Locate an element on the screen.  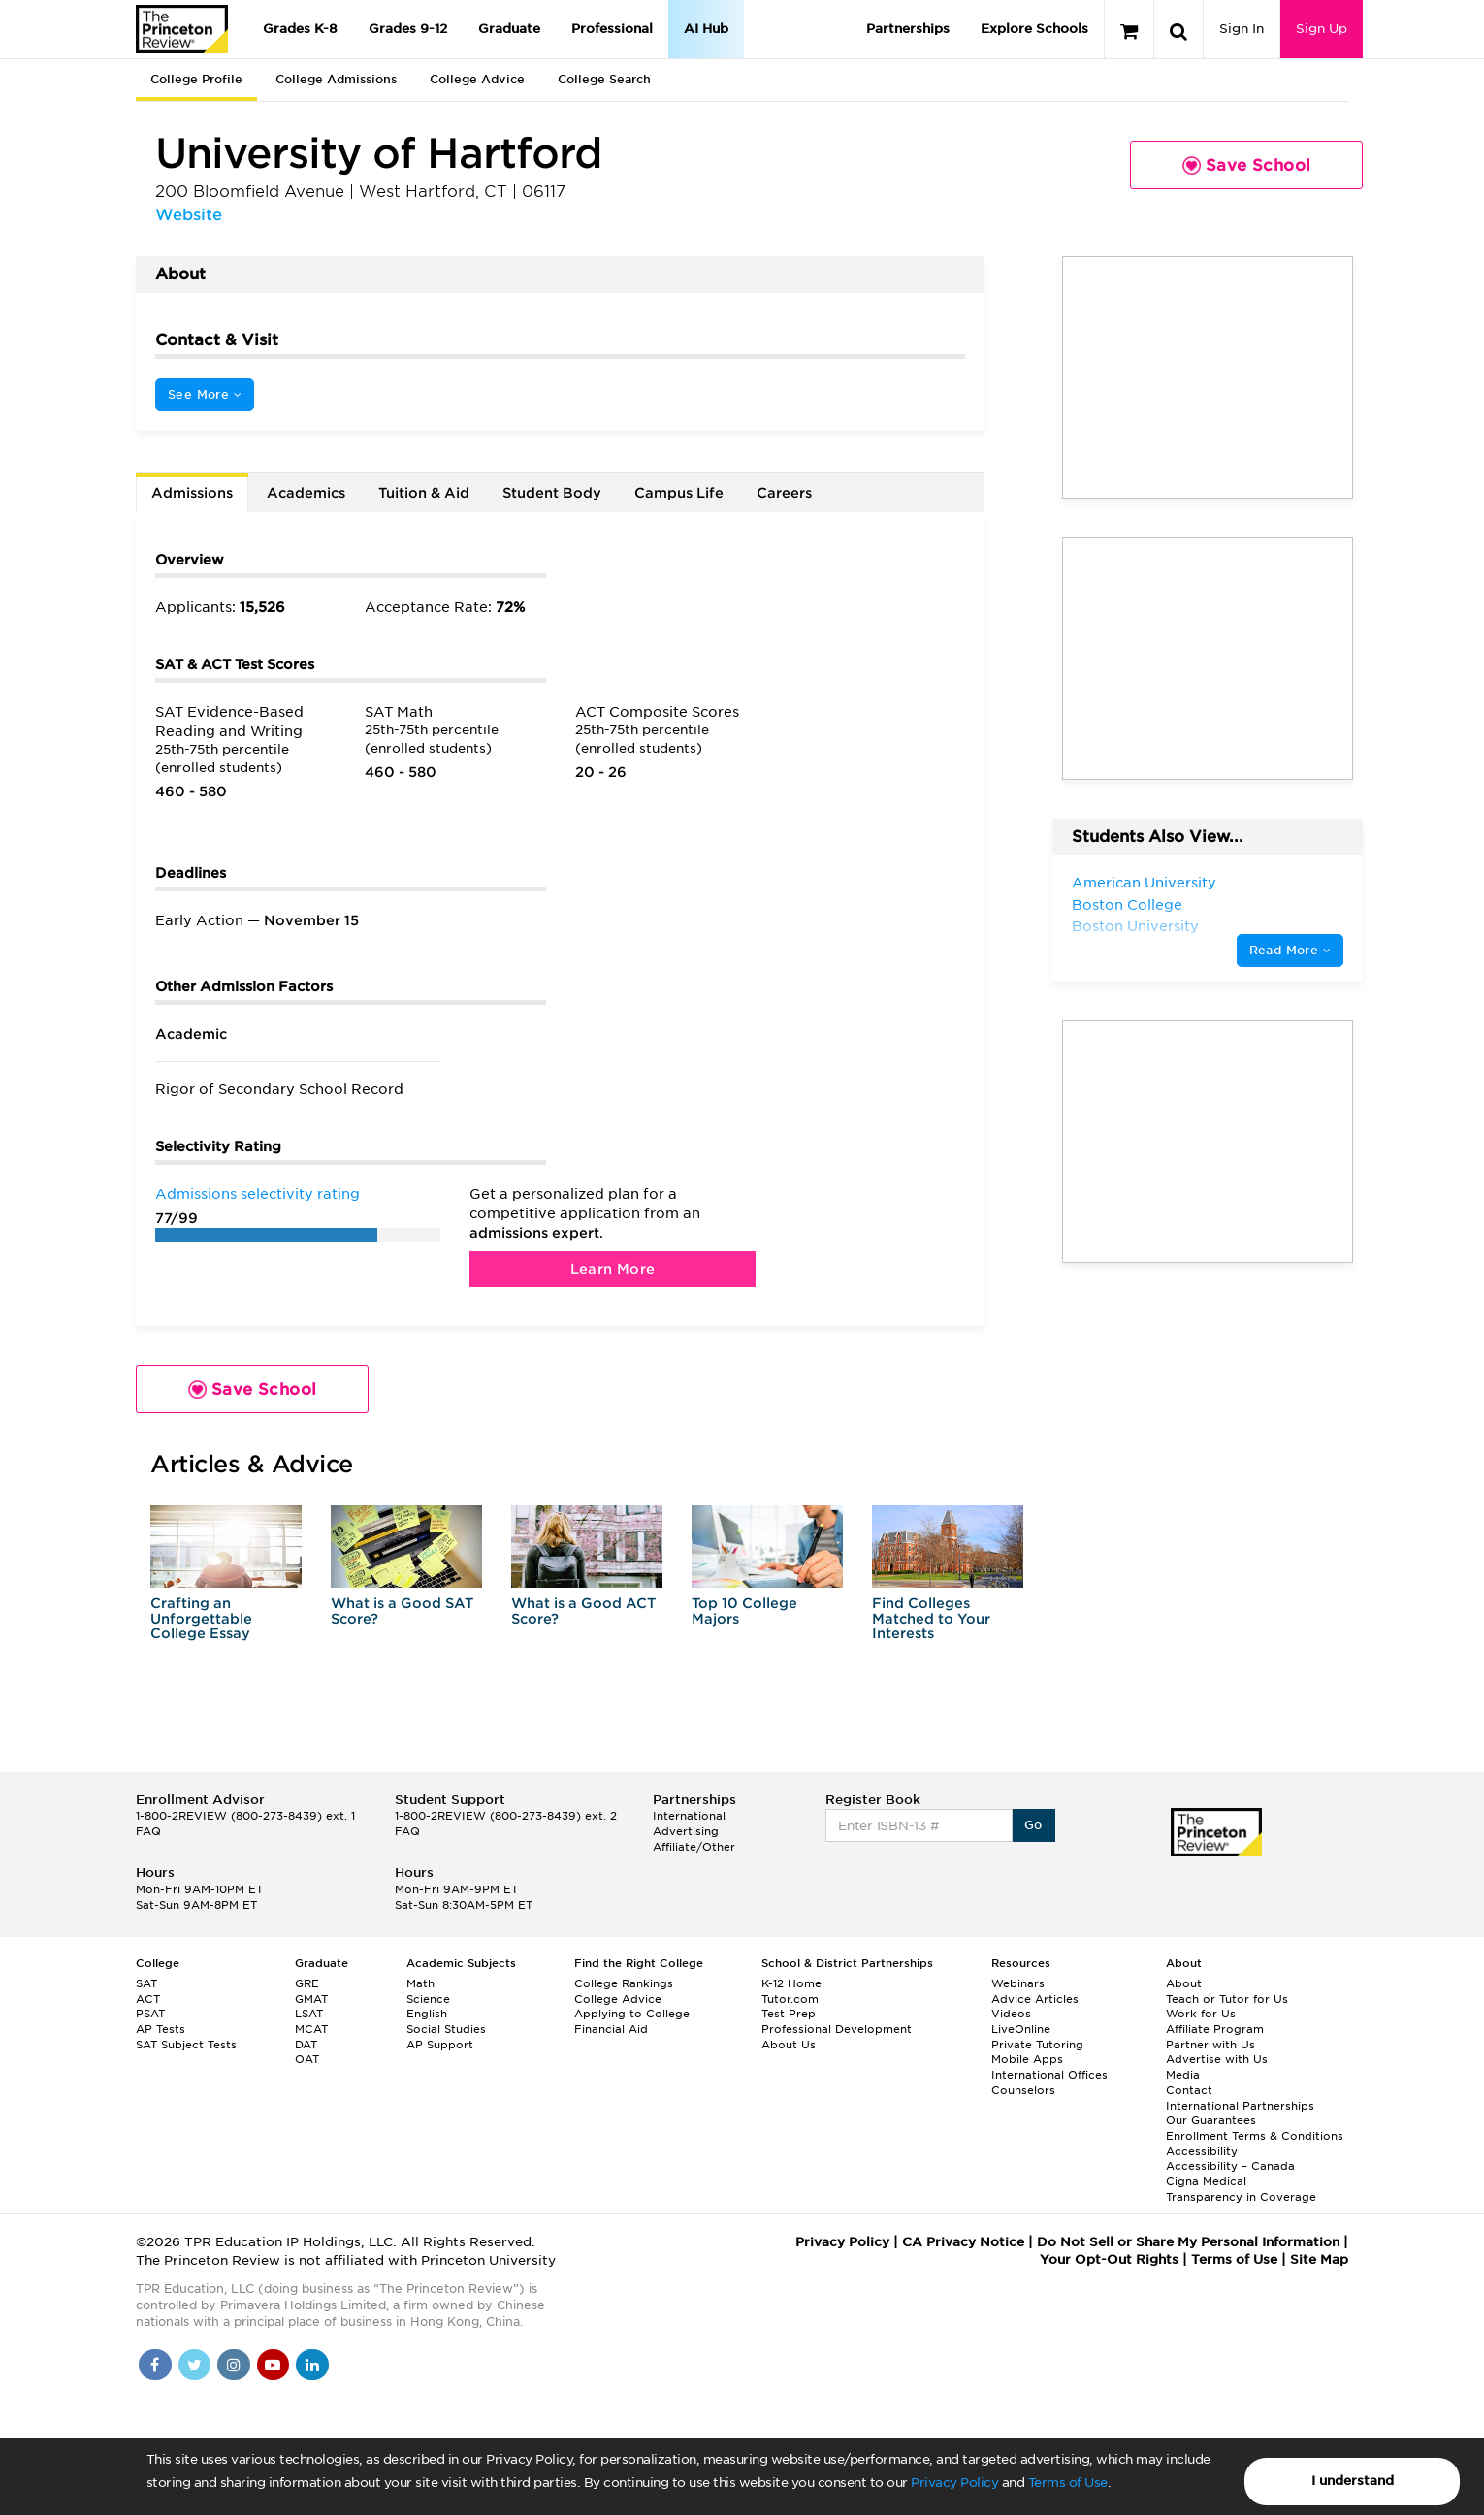
K-12 Home is located at coordinates (791, 1983).